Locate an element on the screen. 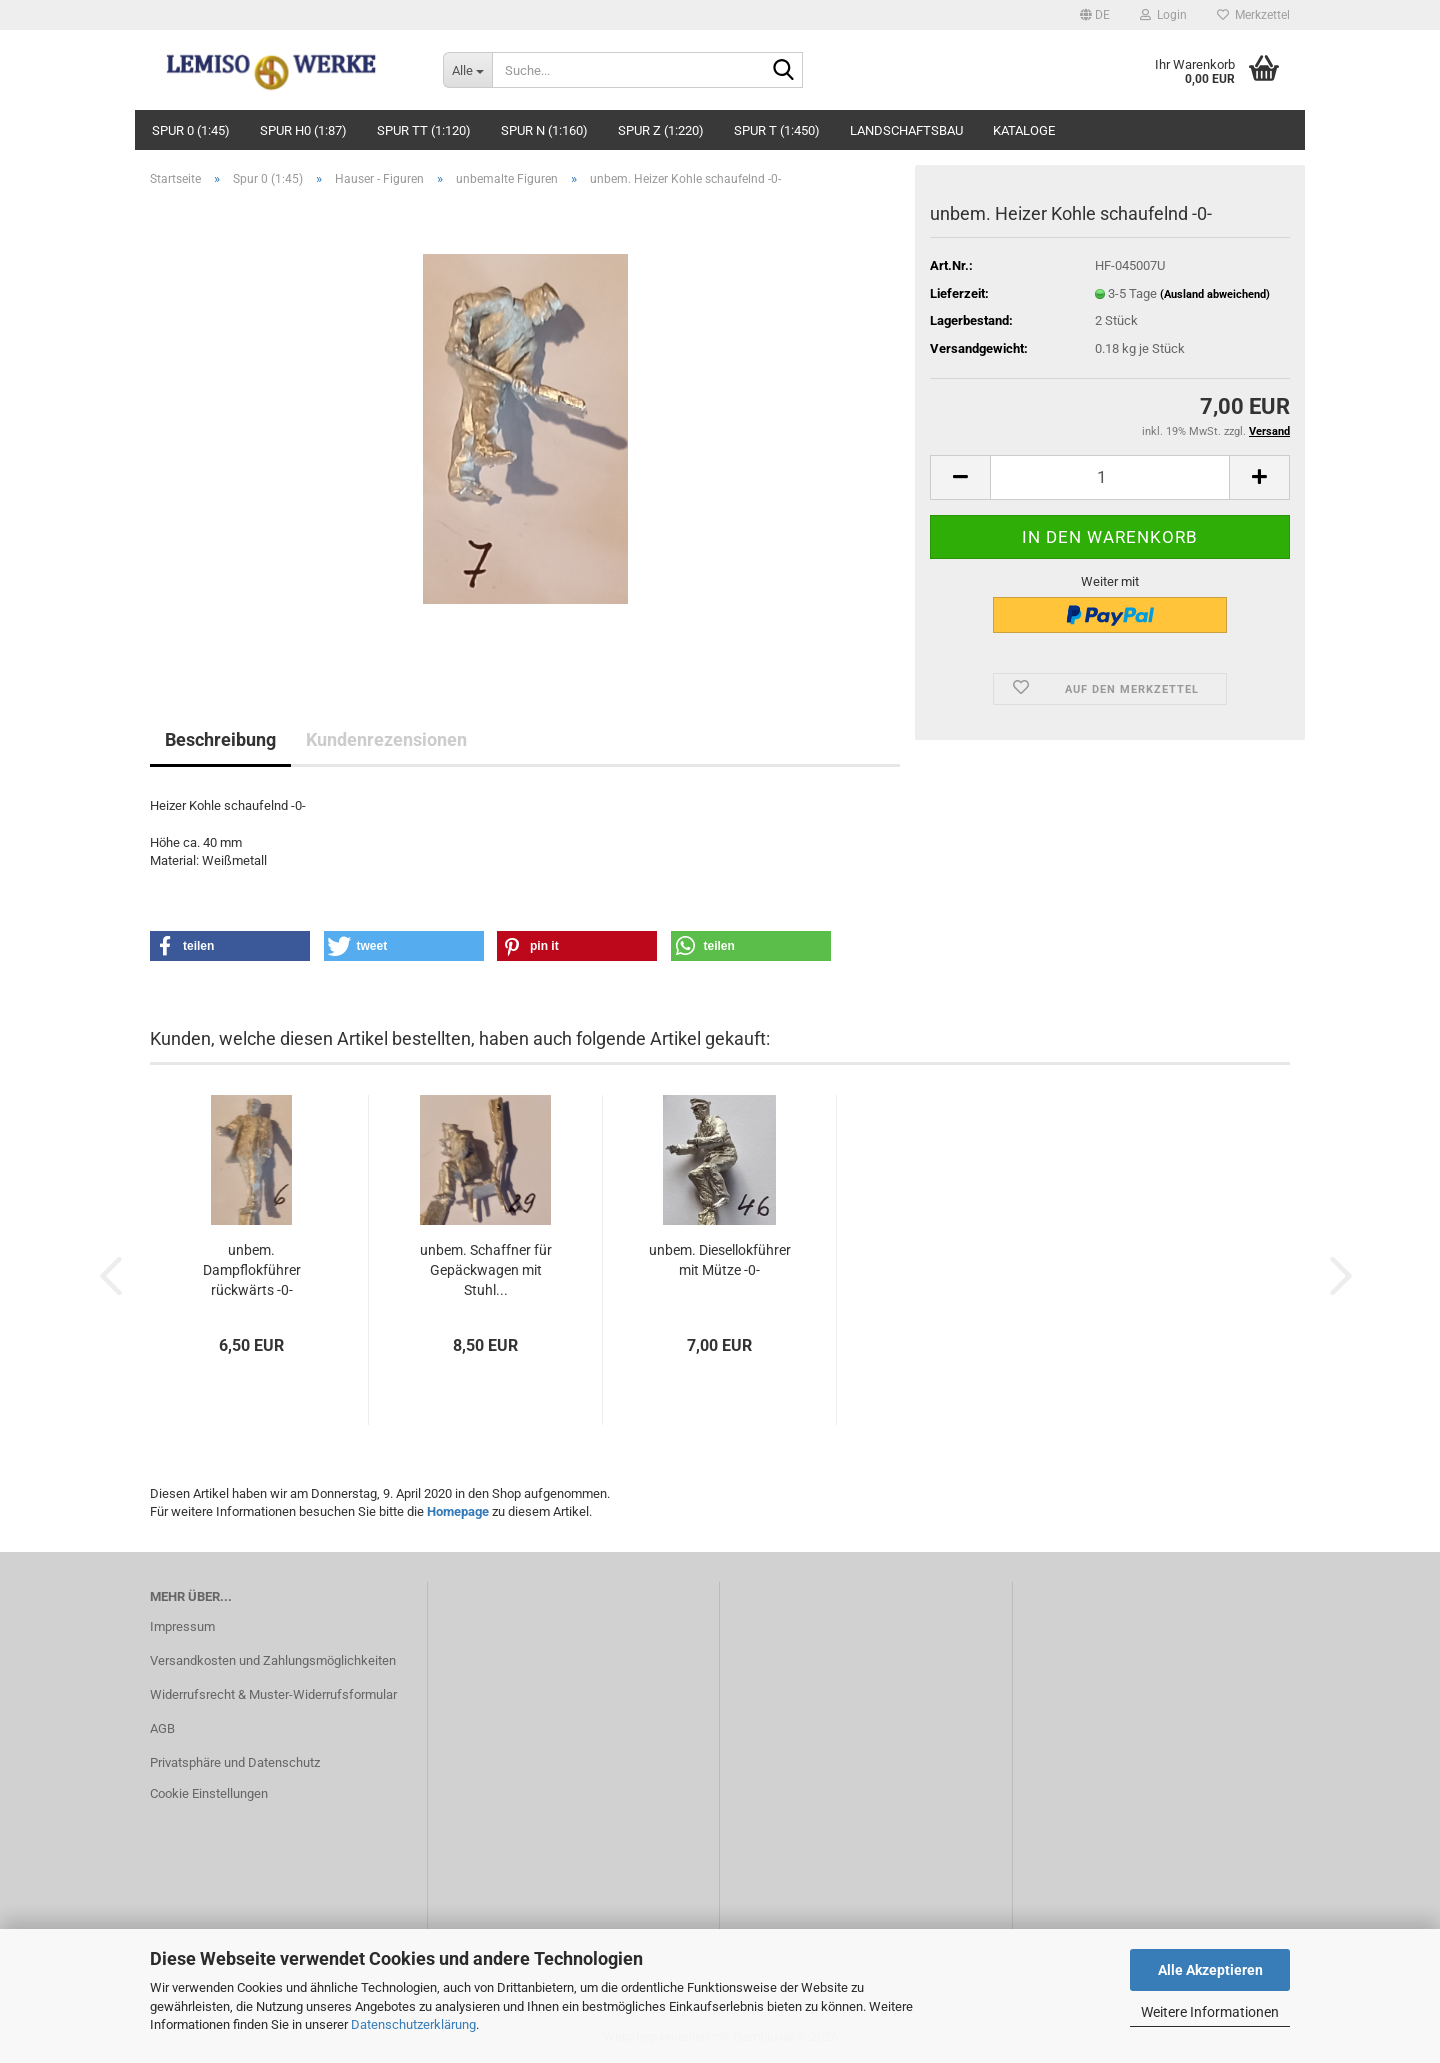 The width and height of the screenshot is (1440, 2063). (Ausland abweichend) is located at coordinates (1215, 294).